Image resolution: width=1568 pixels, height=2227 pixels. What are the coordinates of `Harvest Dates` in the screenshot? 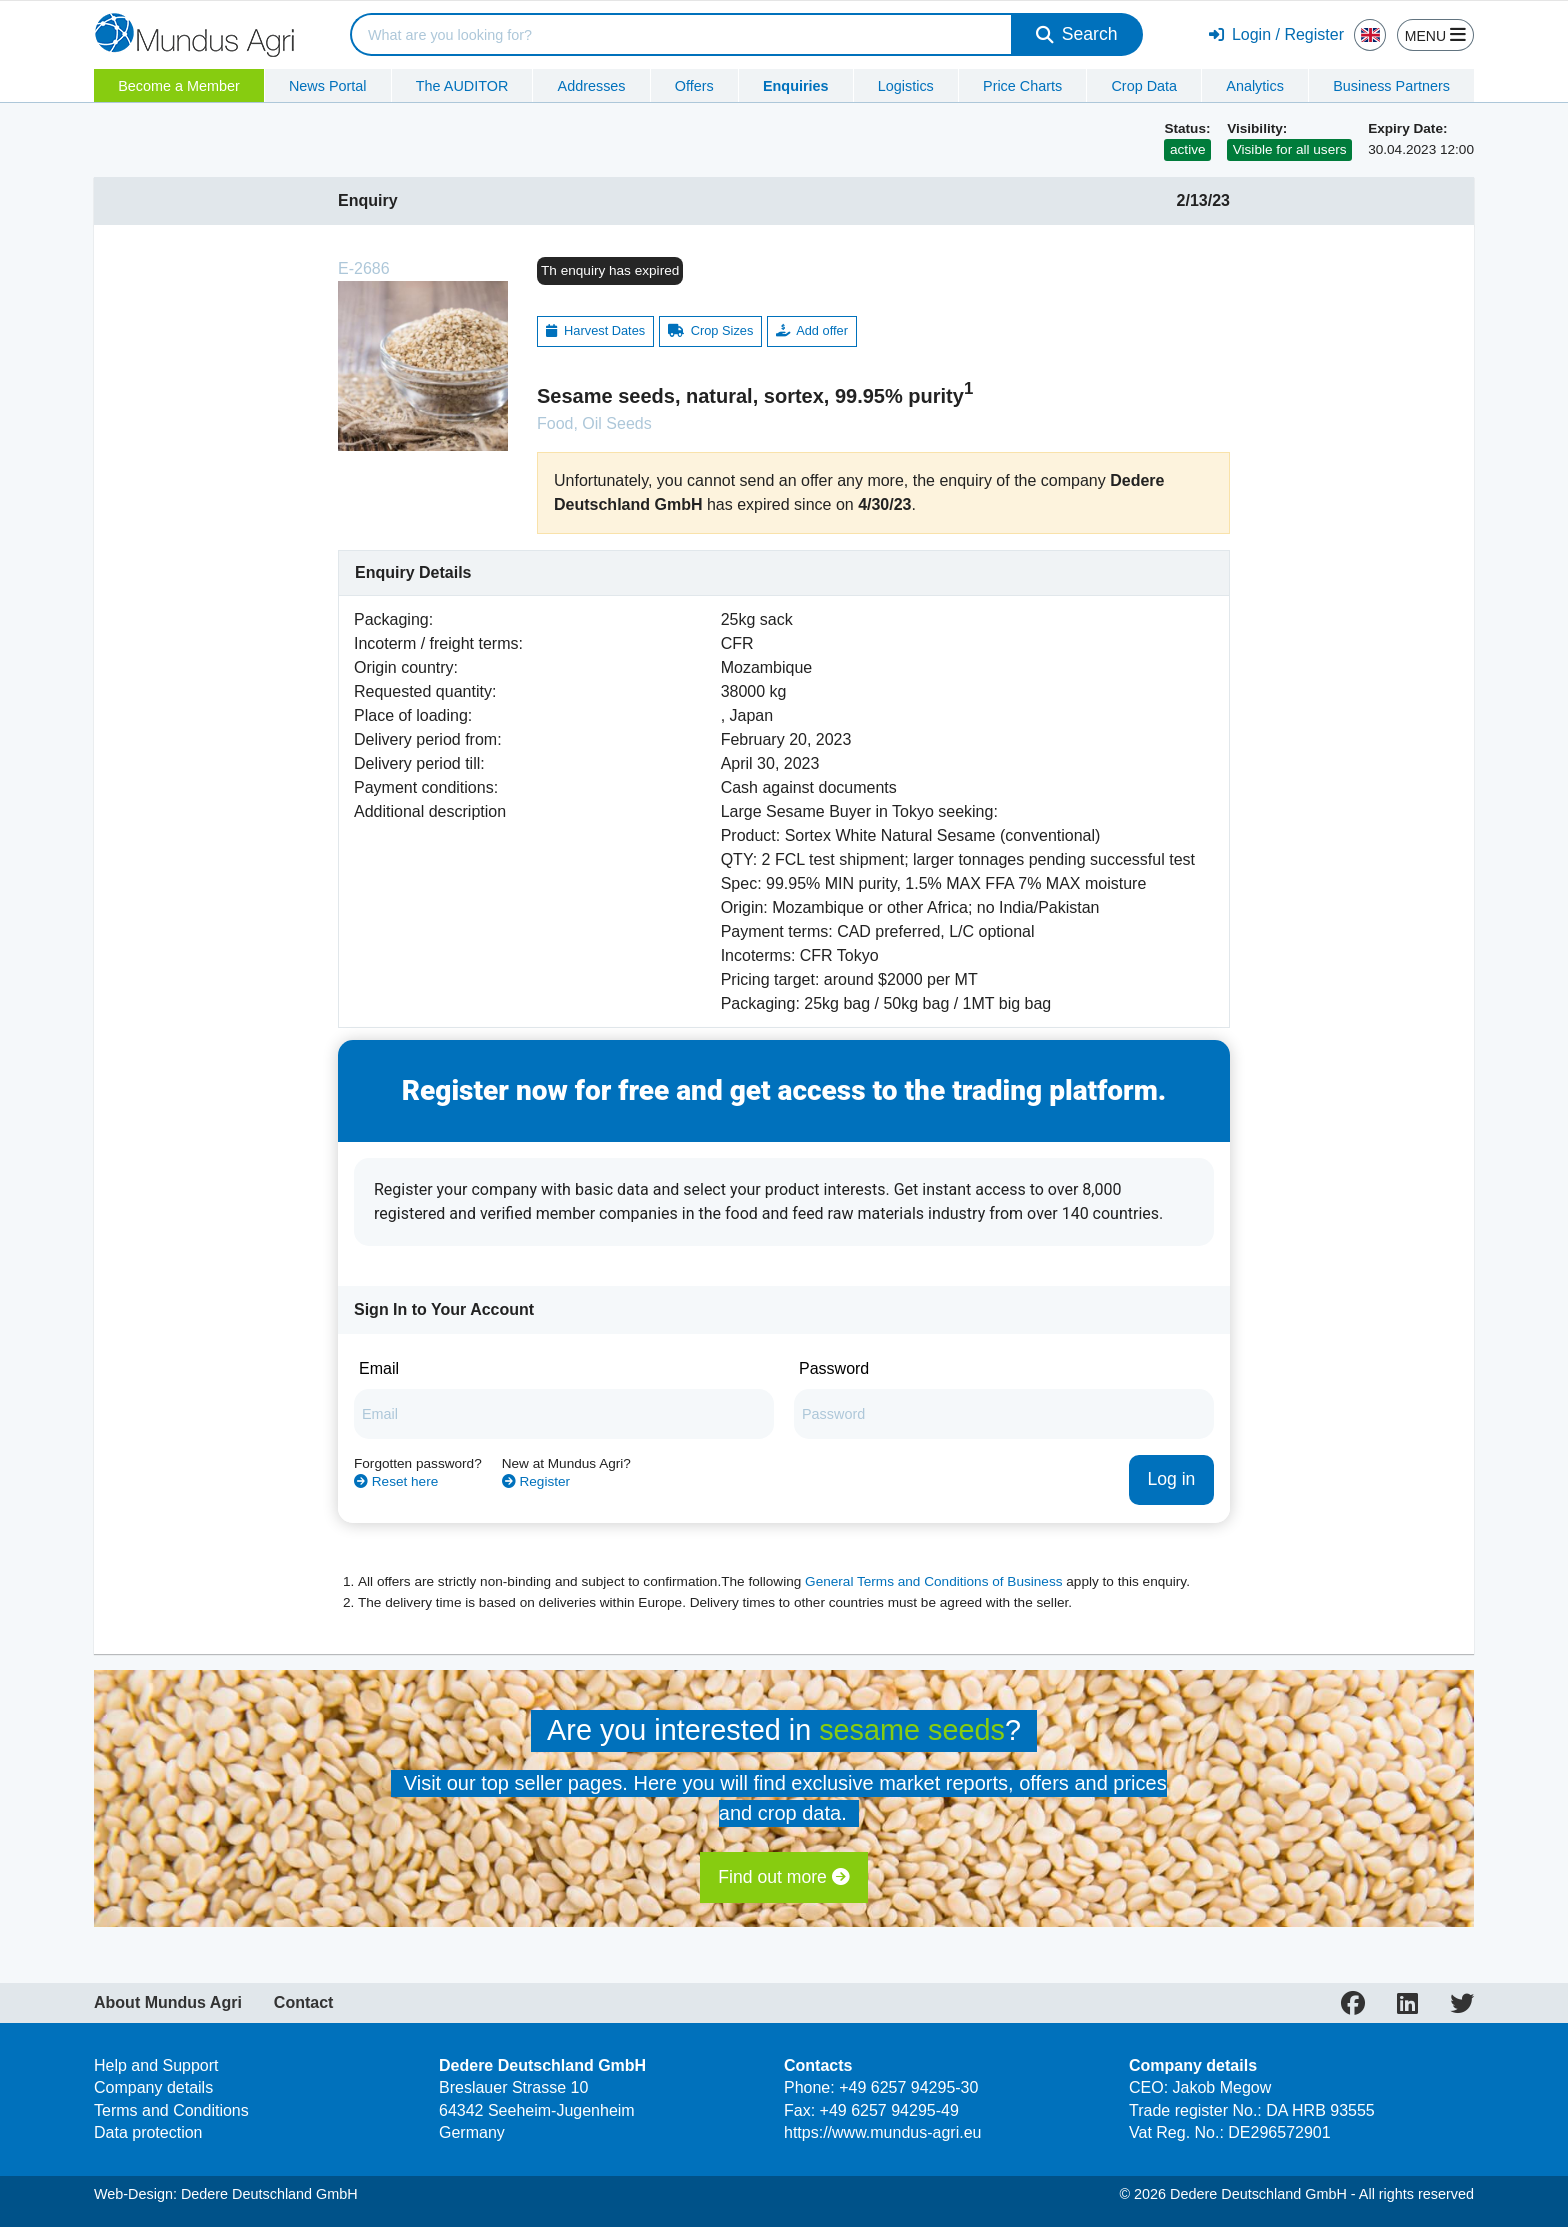 It's located at (595, 295).